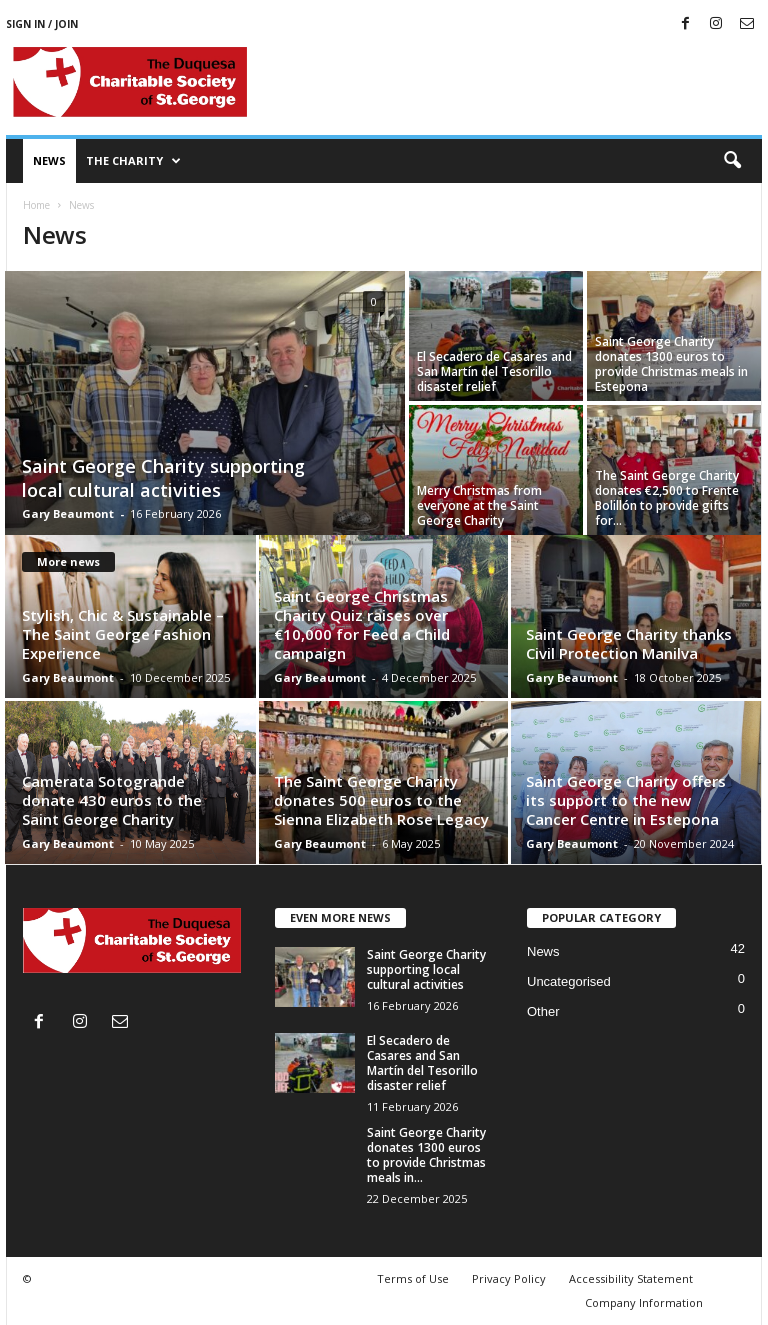 Image resolution: width=768 pixels, height=1325 pixels. I want to click on Home, so click(36, 205).